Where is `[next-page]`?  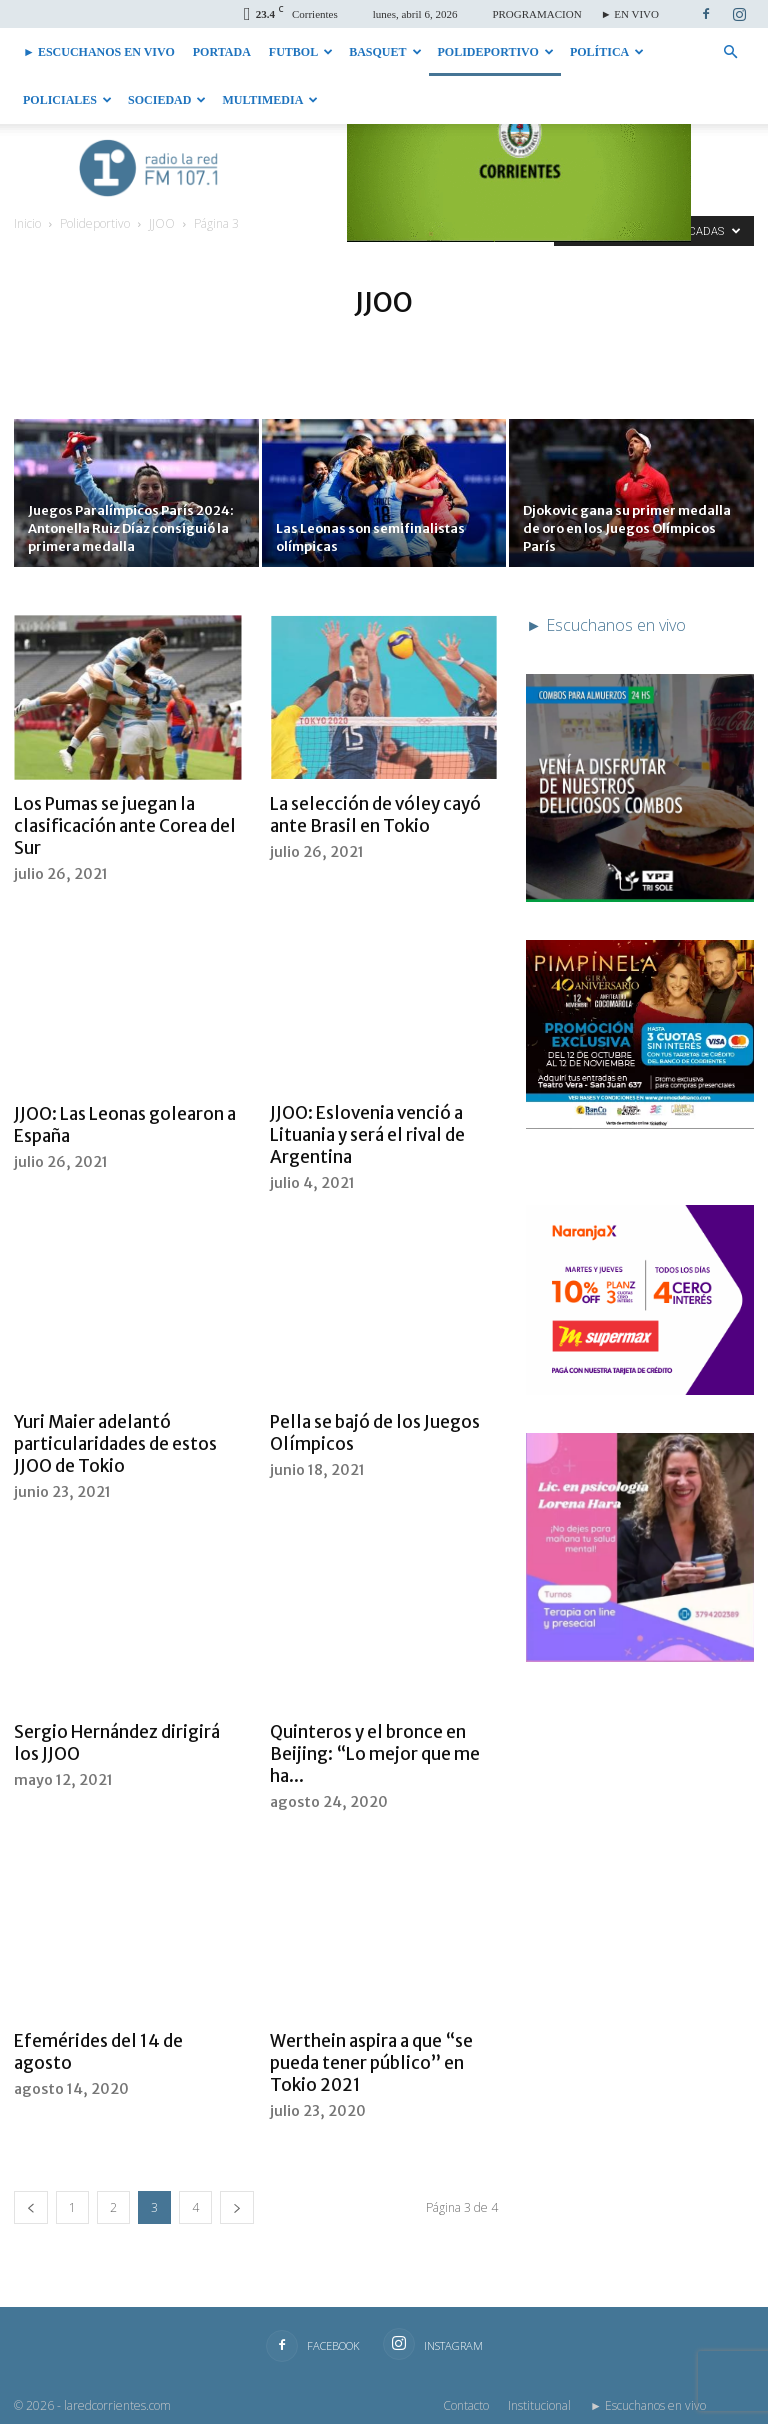 [next-page] is located at coordinates (237, 2208).